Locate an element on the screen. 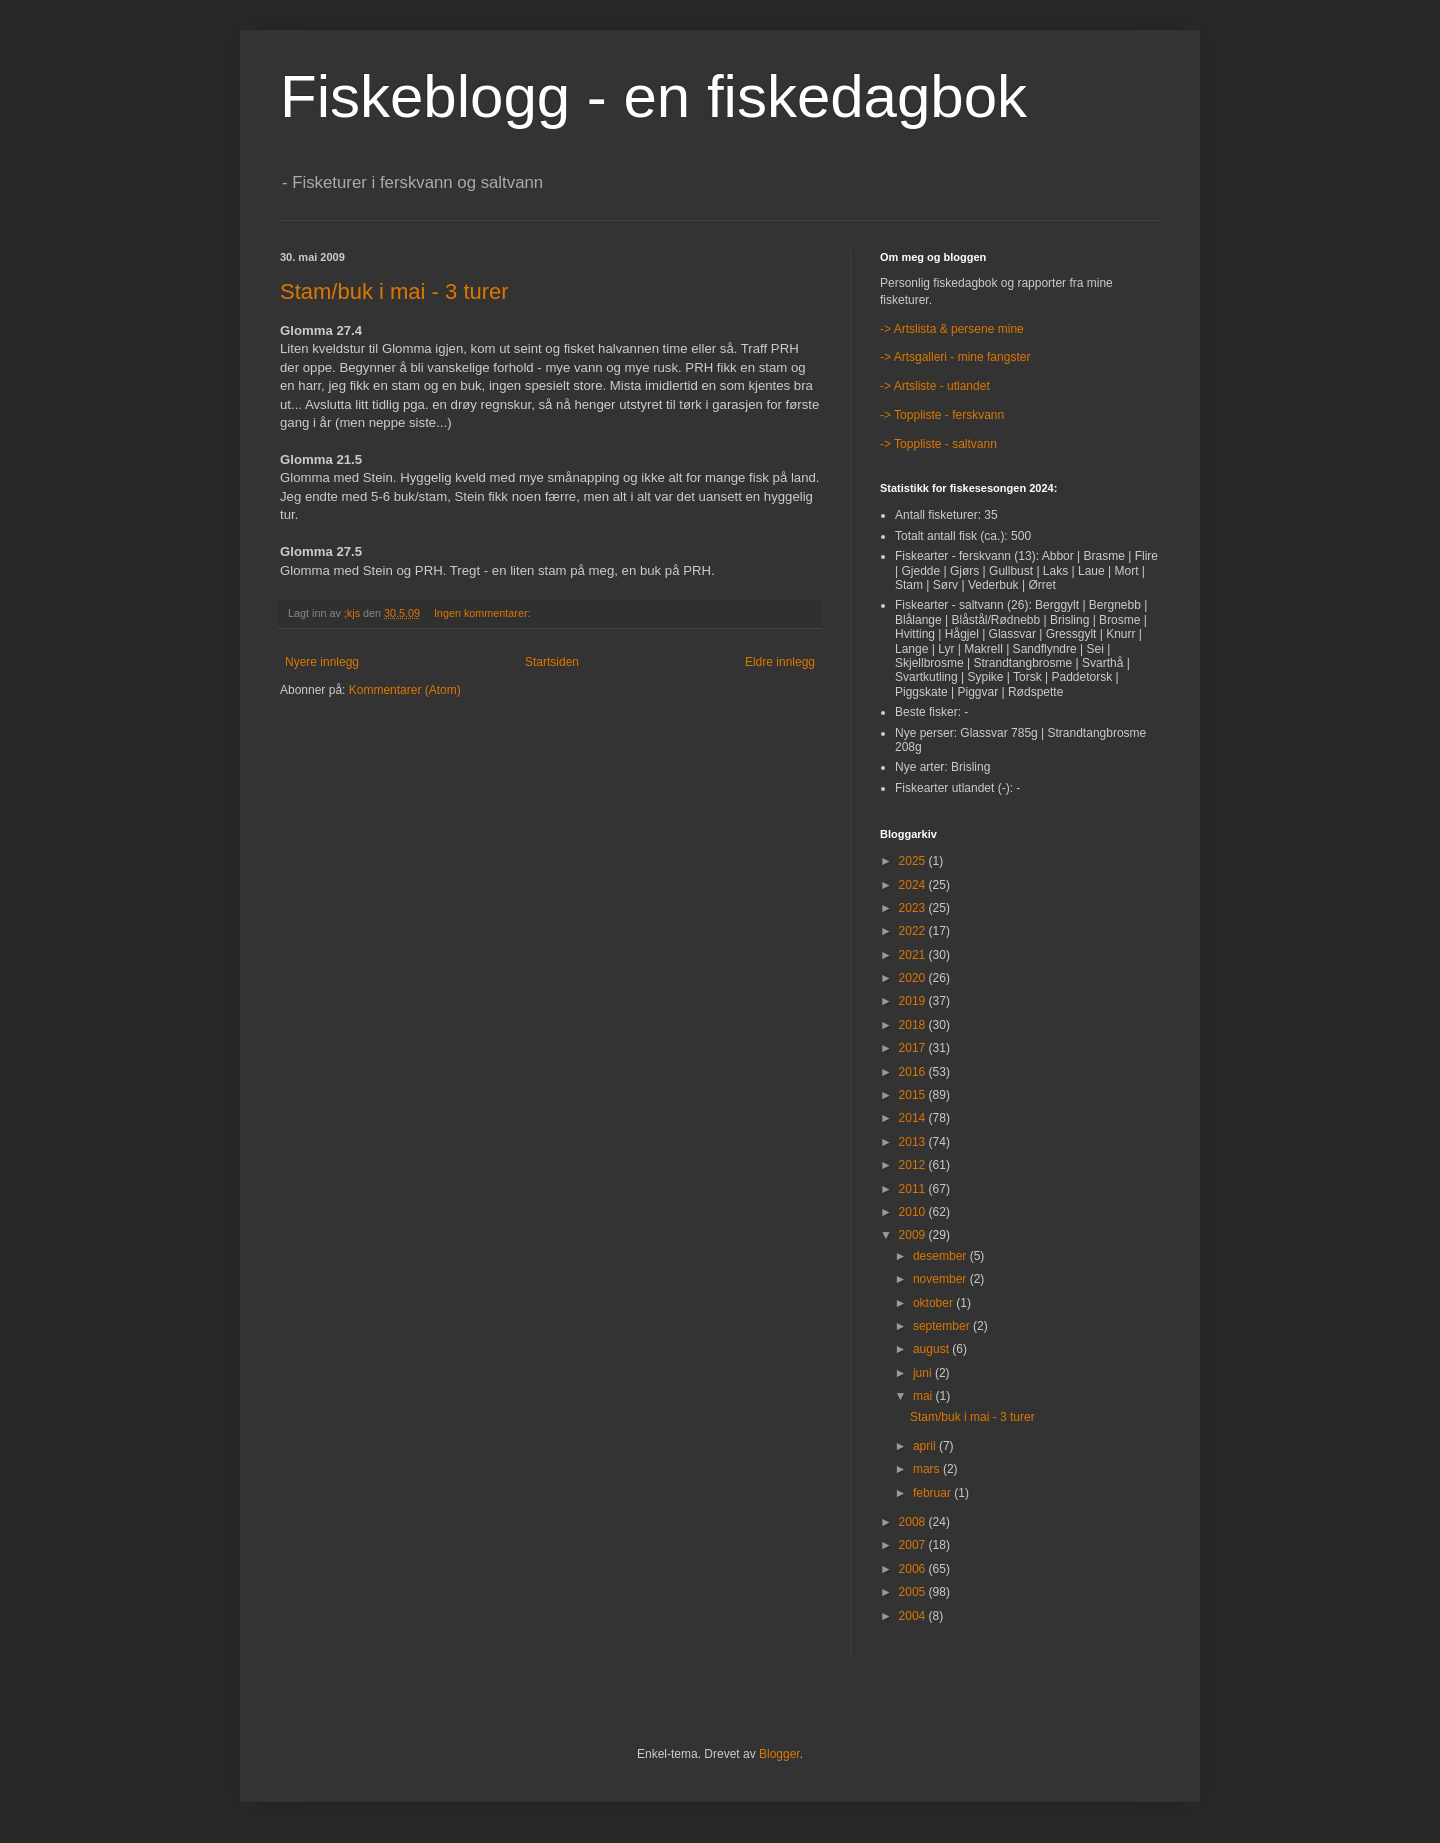  2022 is located at coordinates (914, 931).